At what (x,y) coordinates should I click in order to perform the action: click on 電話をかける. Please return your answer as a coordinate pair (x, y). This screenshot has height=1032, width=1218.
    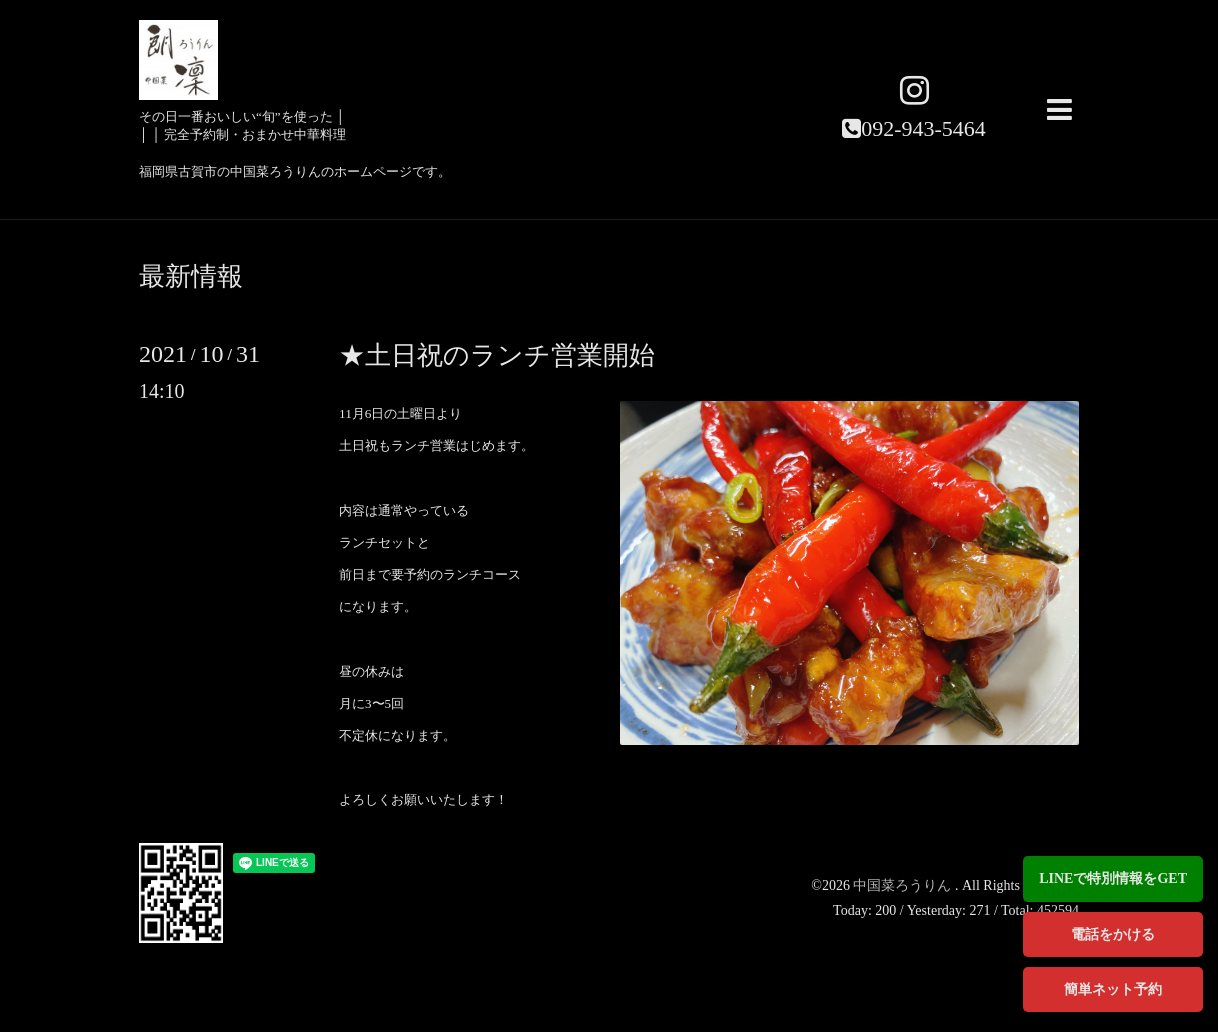
    Looking at the image, I should click on (1113, 934).